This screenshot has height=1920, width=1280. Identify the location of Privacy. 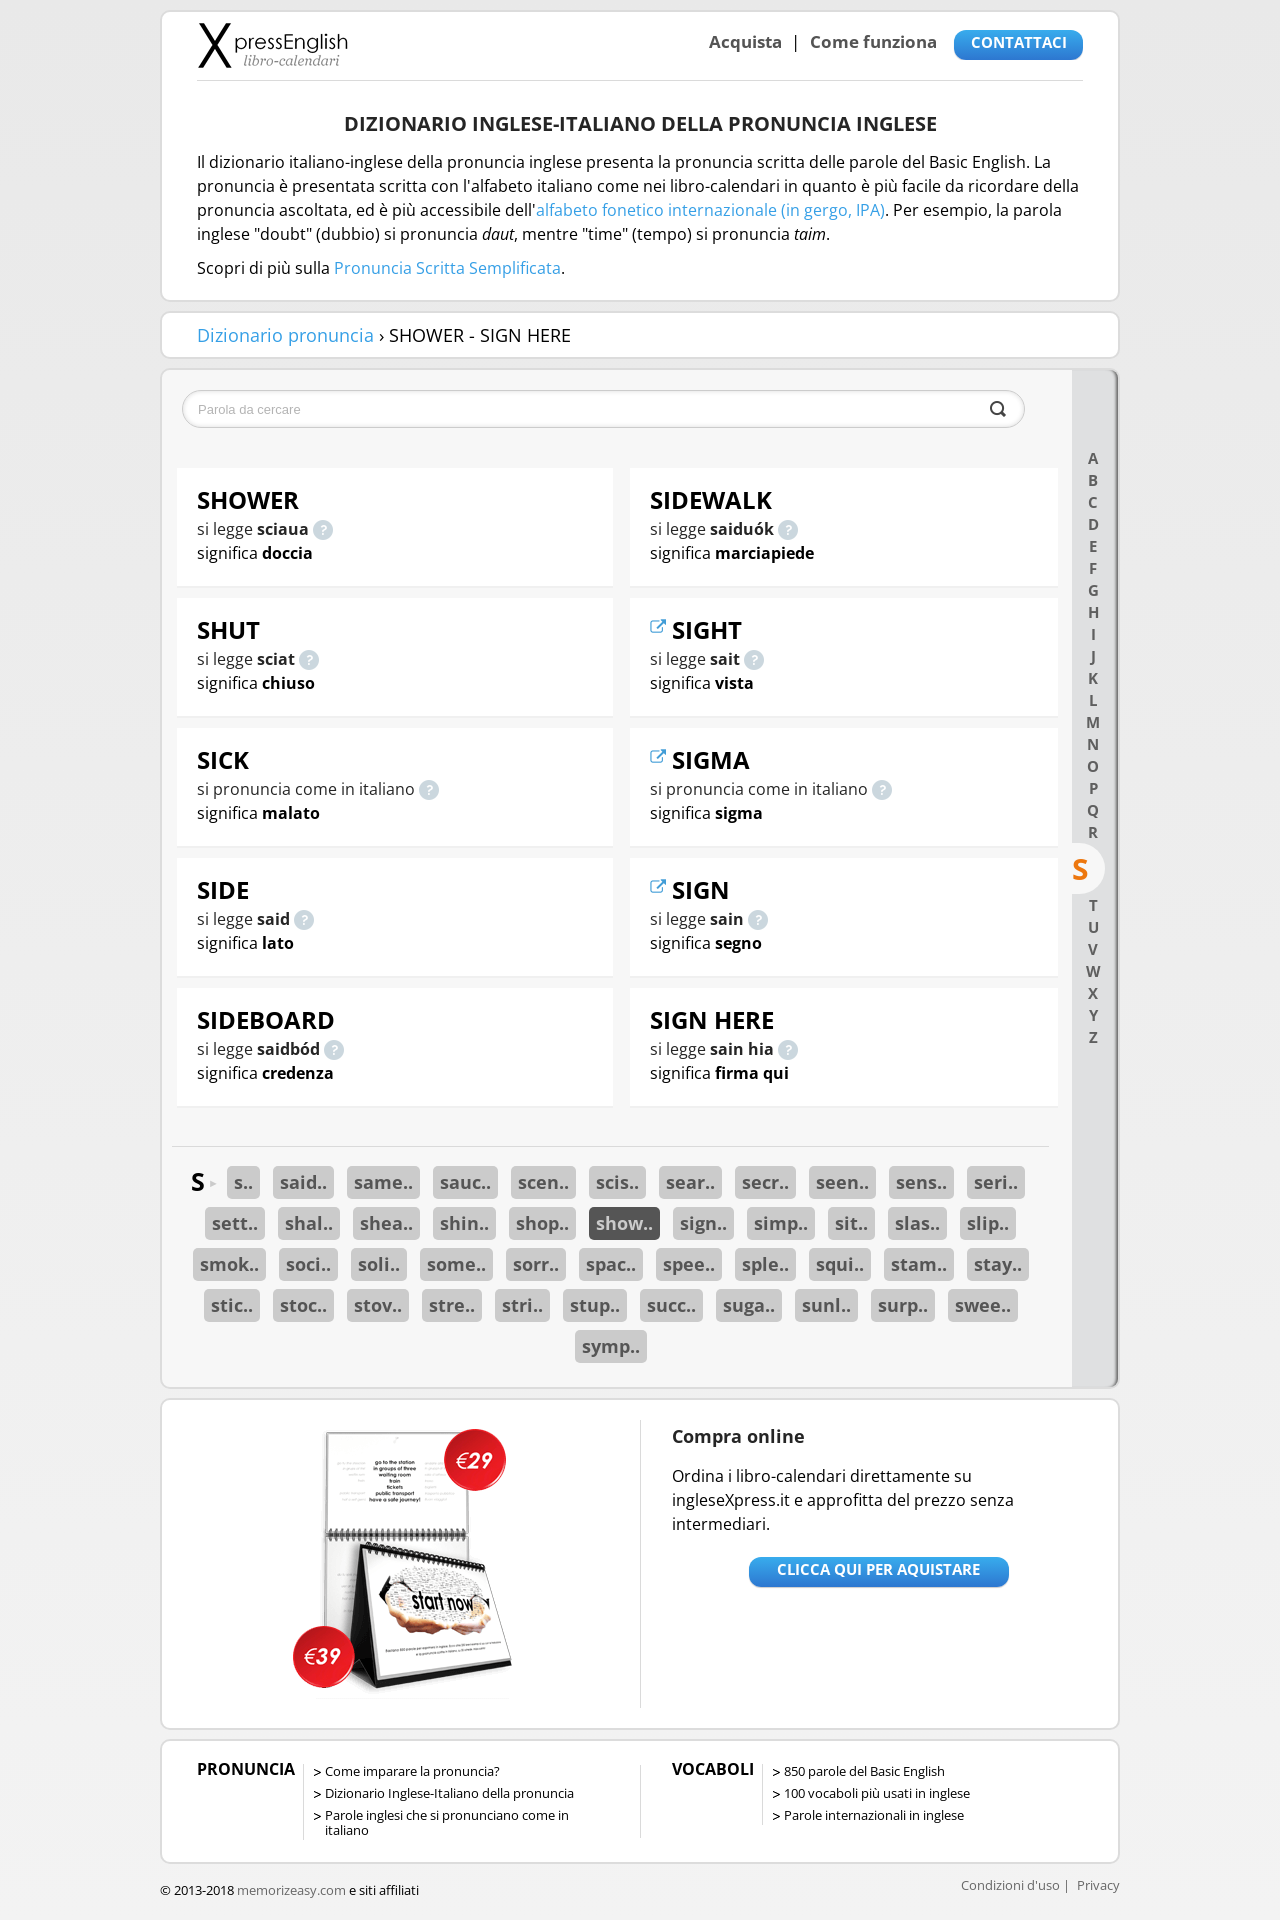
(1098, 1885).